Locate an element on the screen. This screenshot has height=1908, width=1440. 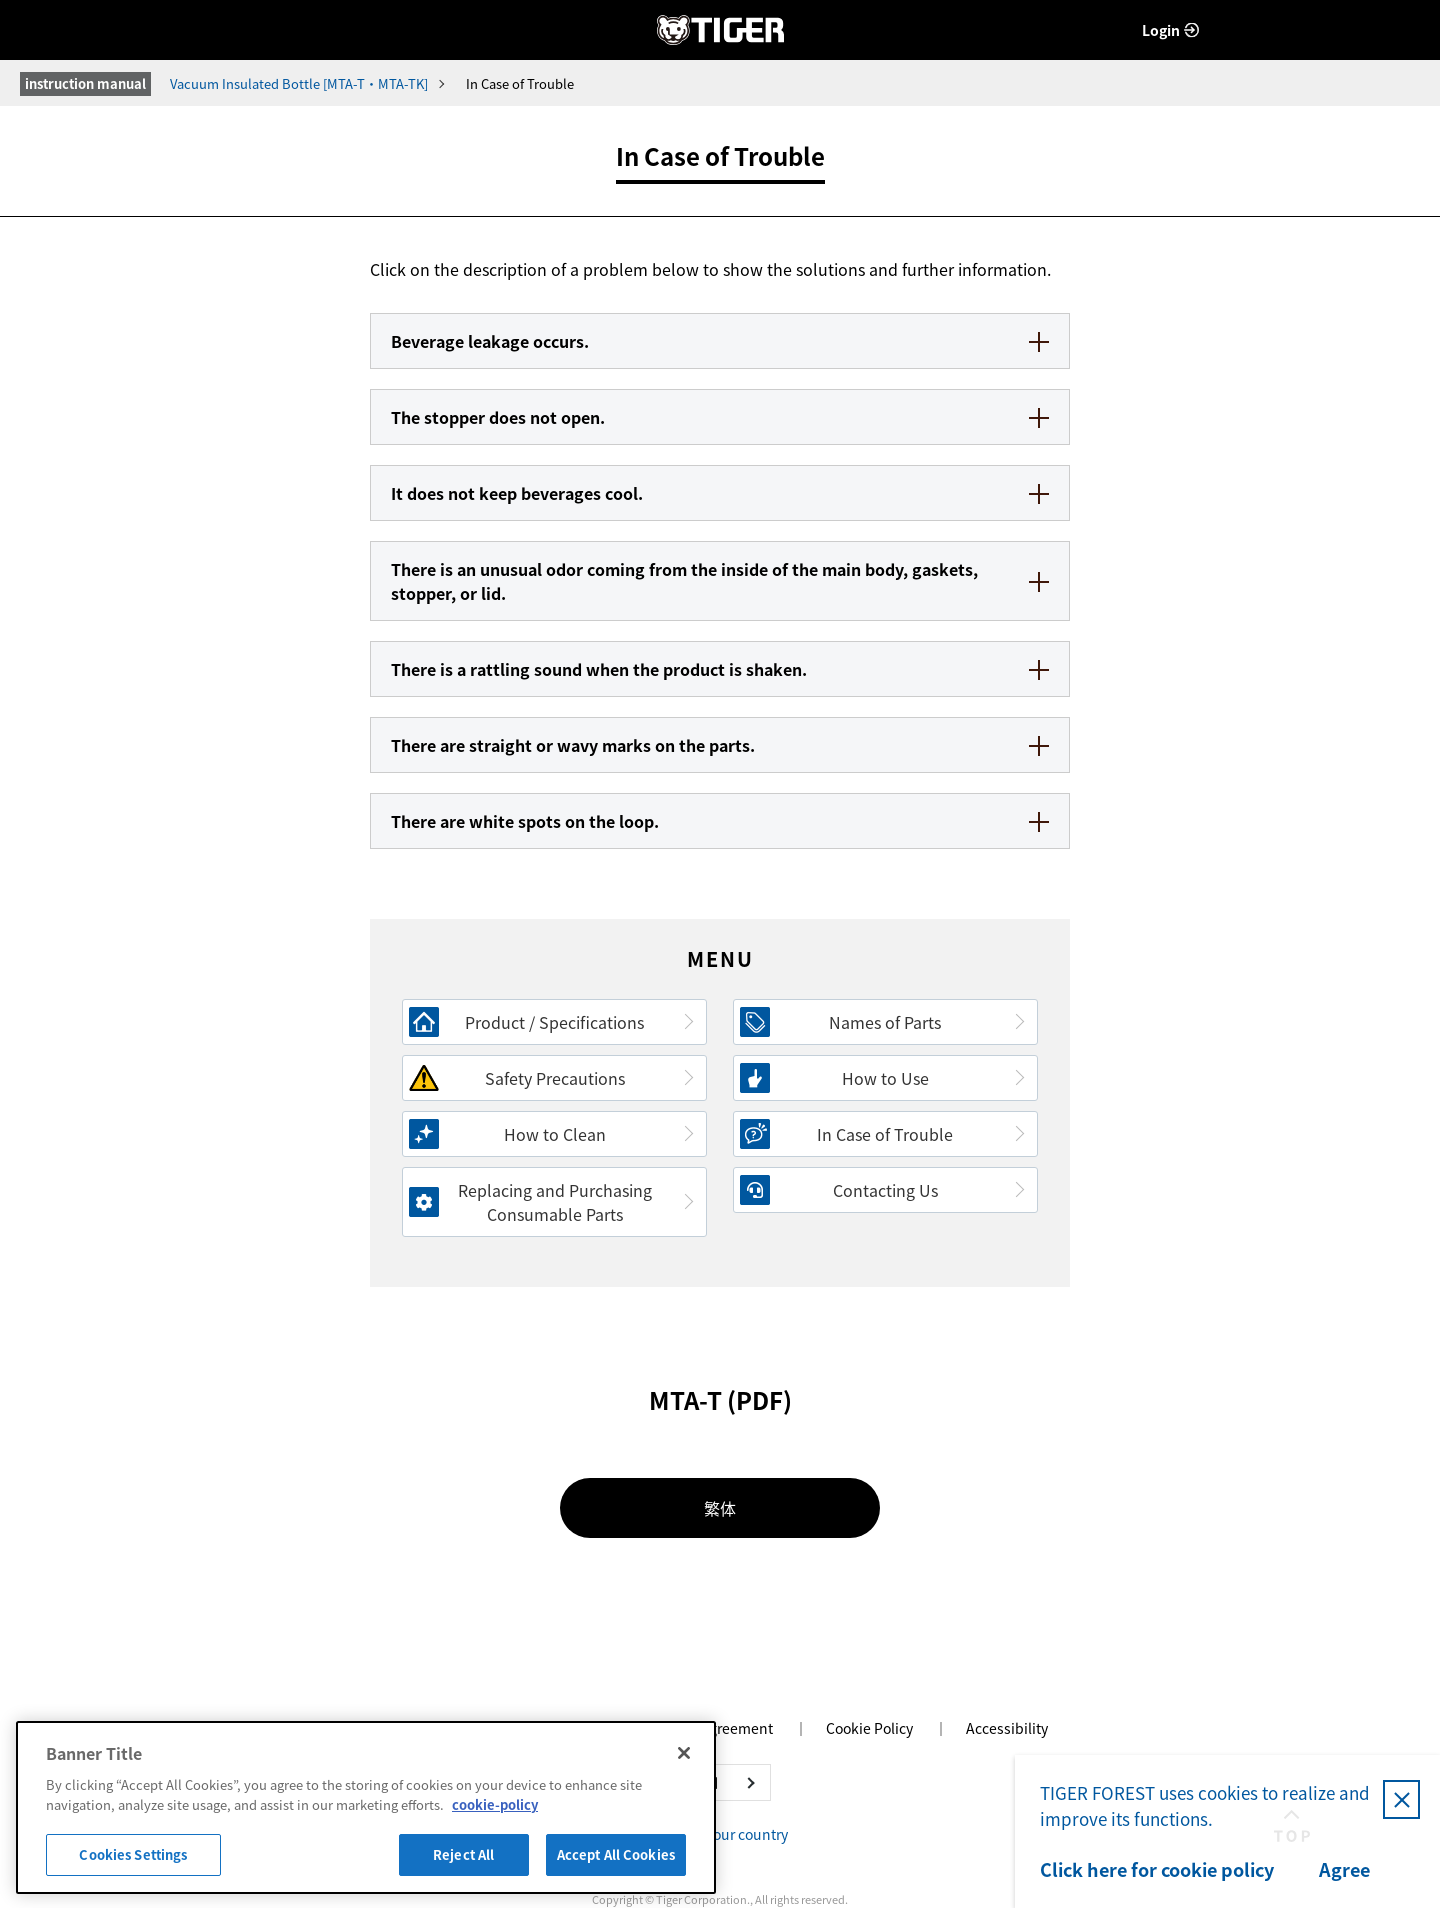
Safety Precautions is located at coordinates (555, 1078).